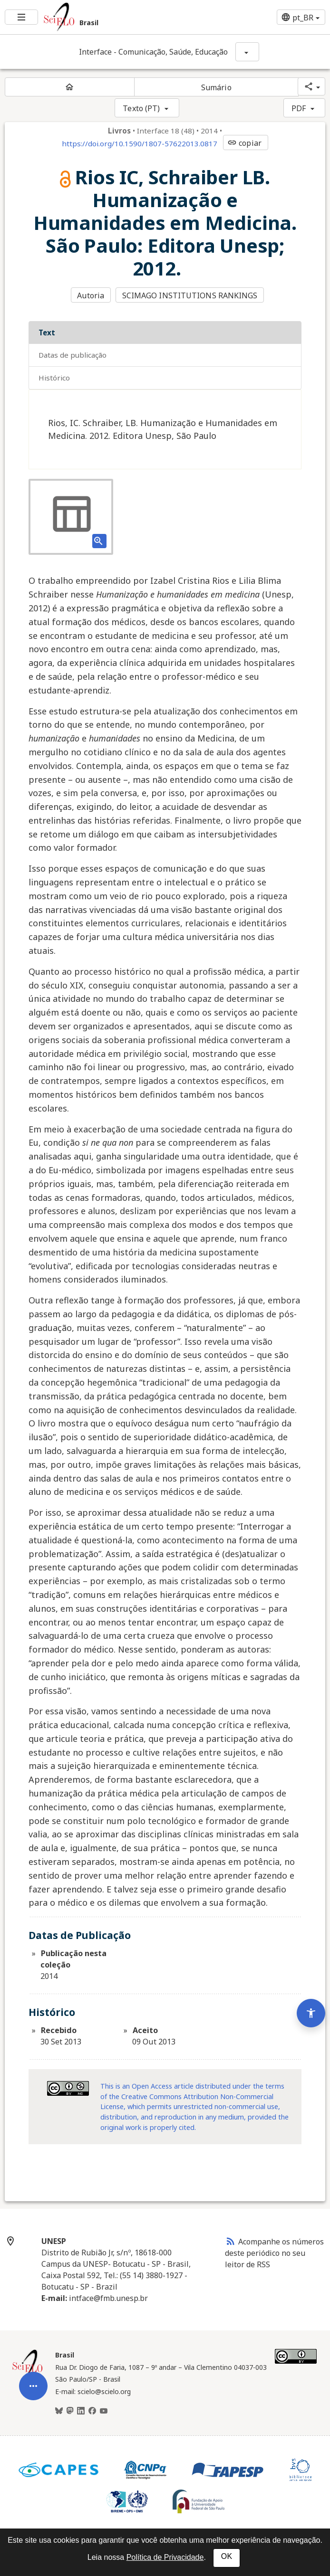 The width and height of the screenshot is (330, 2576). I want to click on [Mostrar opções do periódico: Interface - Comunicação, Saúde, Educação], so click(247, 51).